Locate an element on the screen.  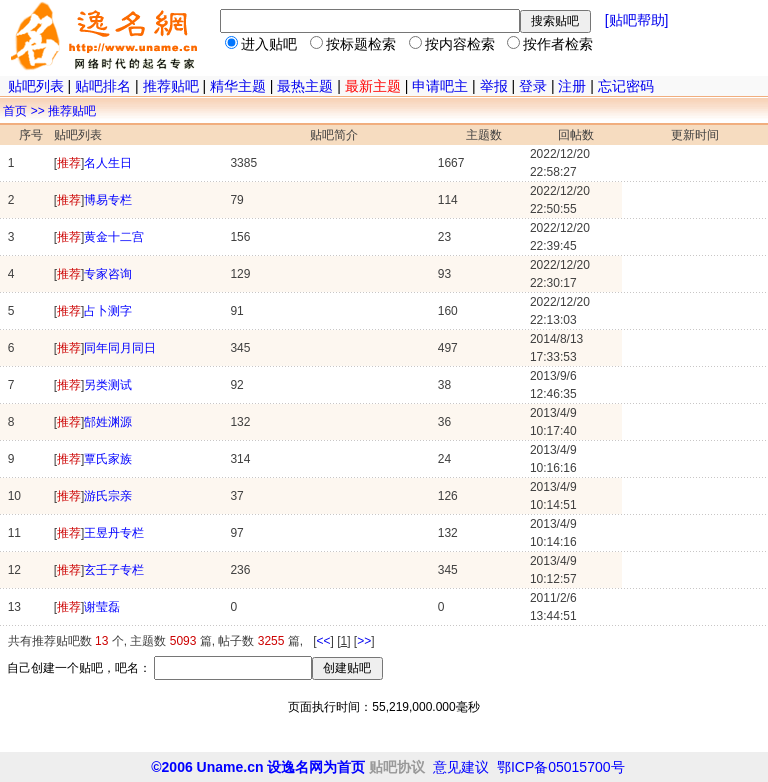
覃氏家族 is located at coordinates (108, 459).